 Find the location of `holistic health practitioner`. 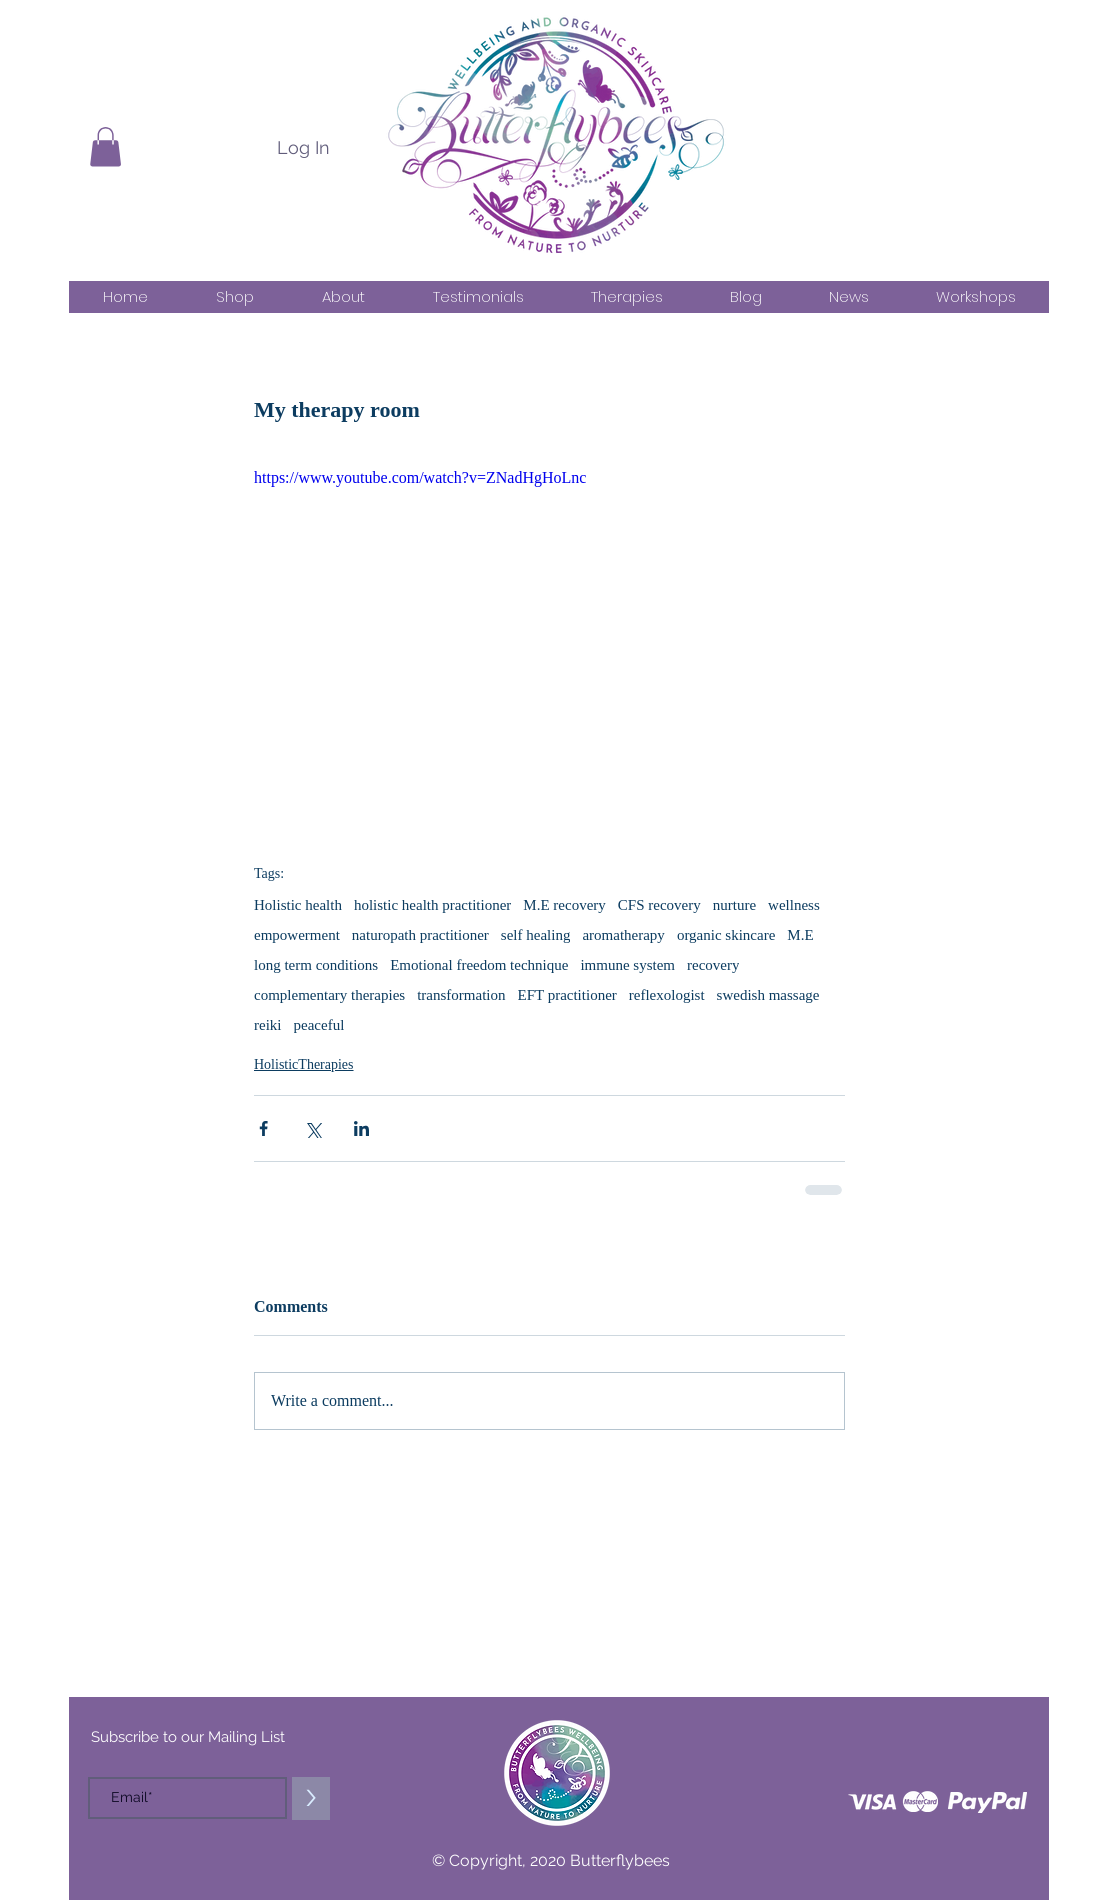

holistic health practitioner is located at coordinates (432, 905).